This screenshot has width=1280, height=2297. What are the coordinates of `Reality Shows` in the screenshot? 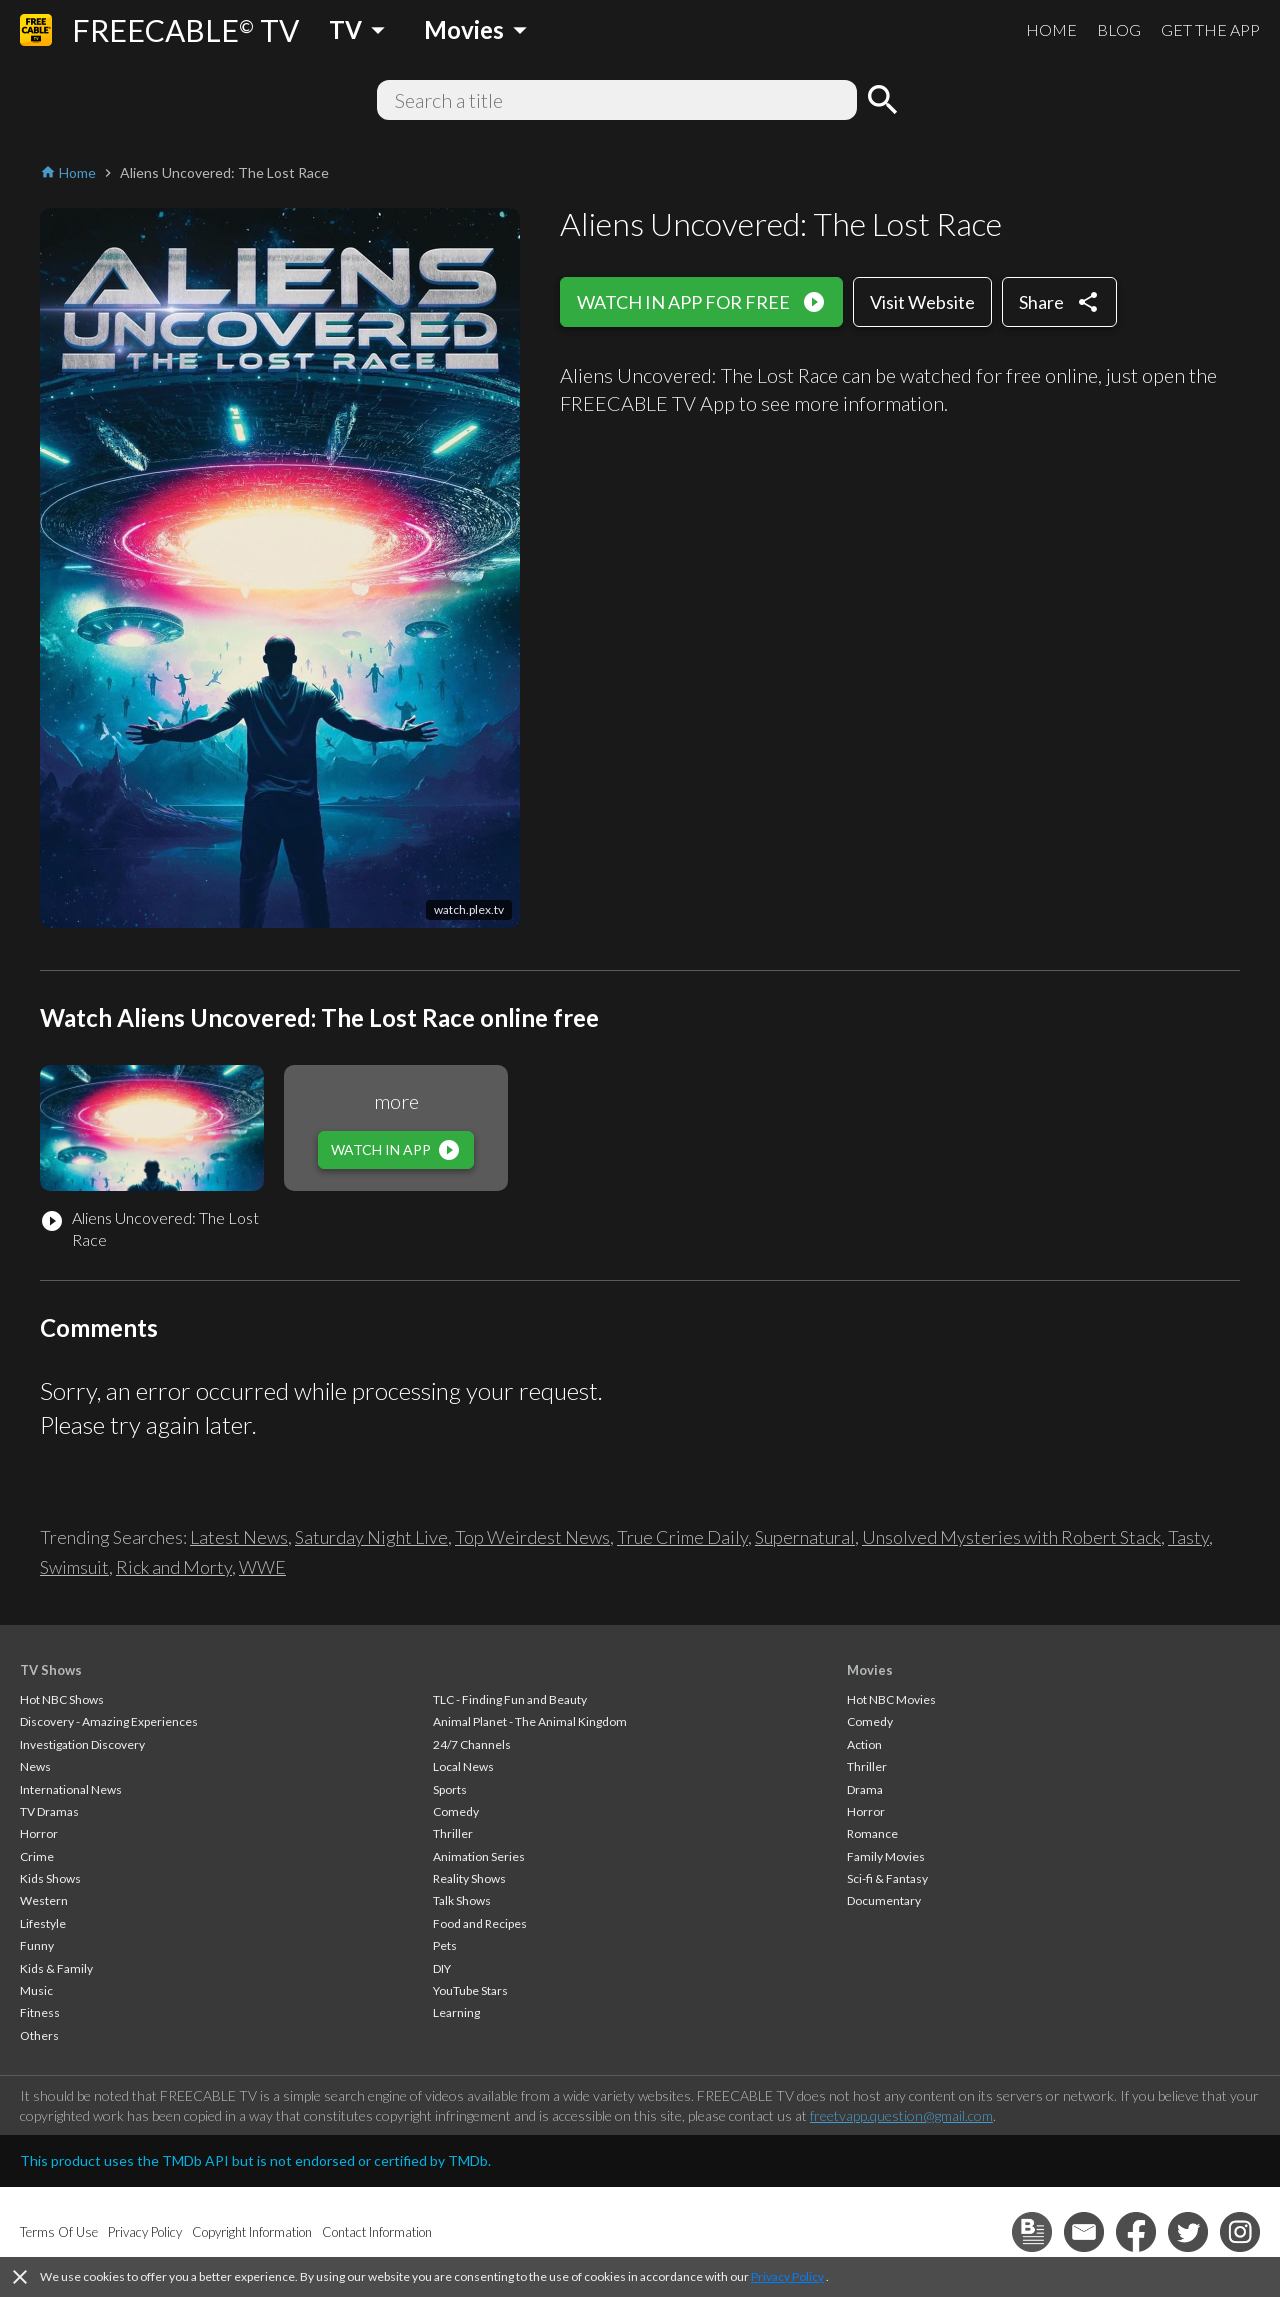 It's located at (469, 1878).